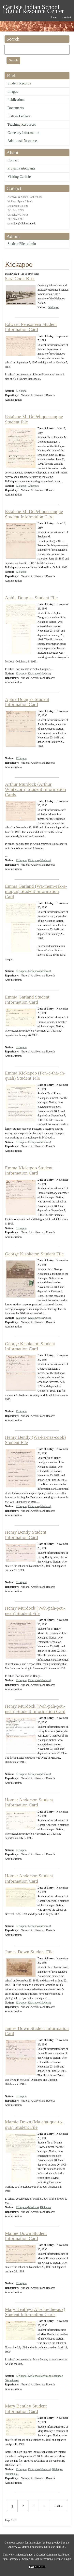 This screenshot has width=74, height=2576. I want to click on Student Records, so click(19, 83).